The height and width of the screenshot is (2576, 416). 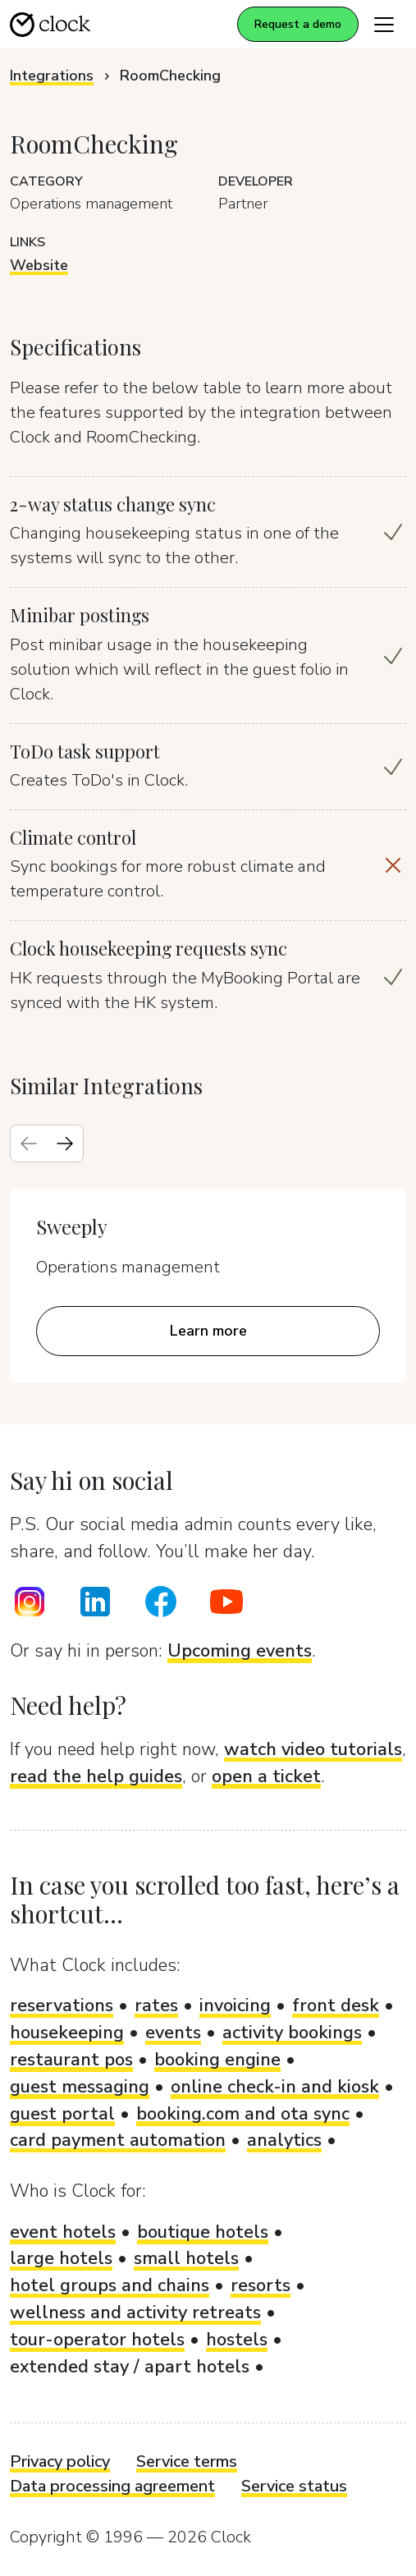 What do you see at coordinates (173, 2032) in the screenshot?
I see `events` at bounding box center [173, 2032].